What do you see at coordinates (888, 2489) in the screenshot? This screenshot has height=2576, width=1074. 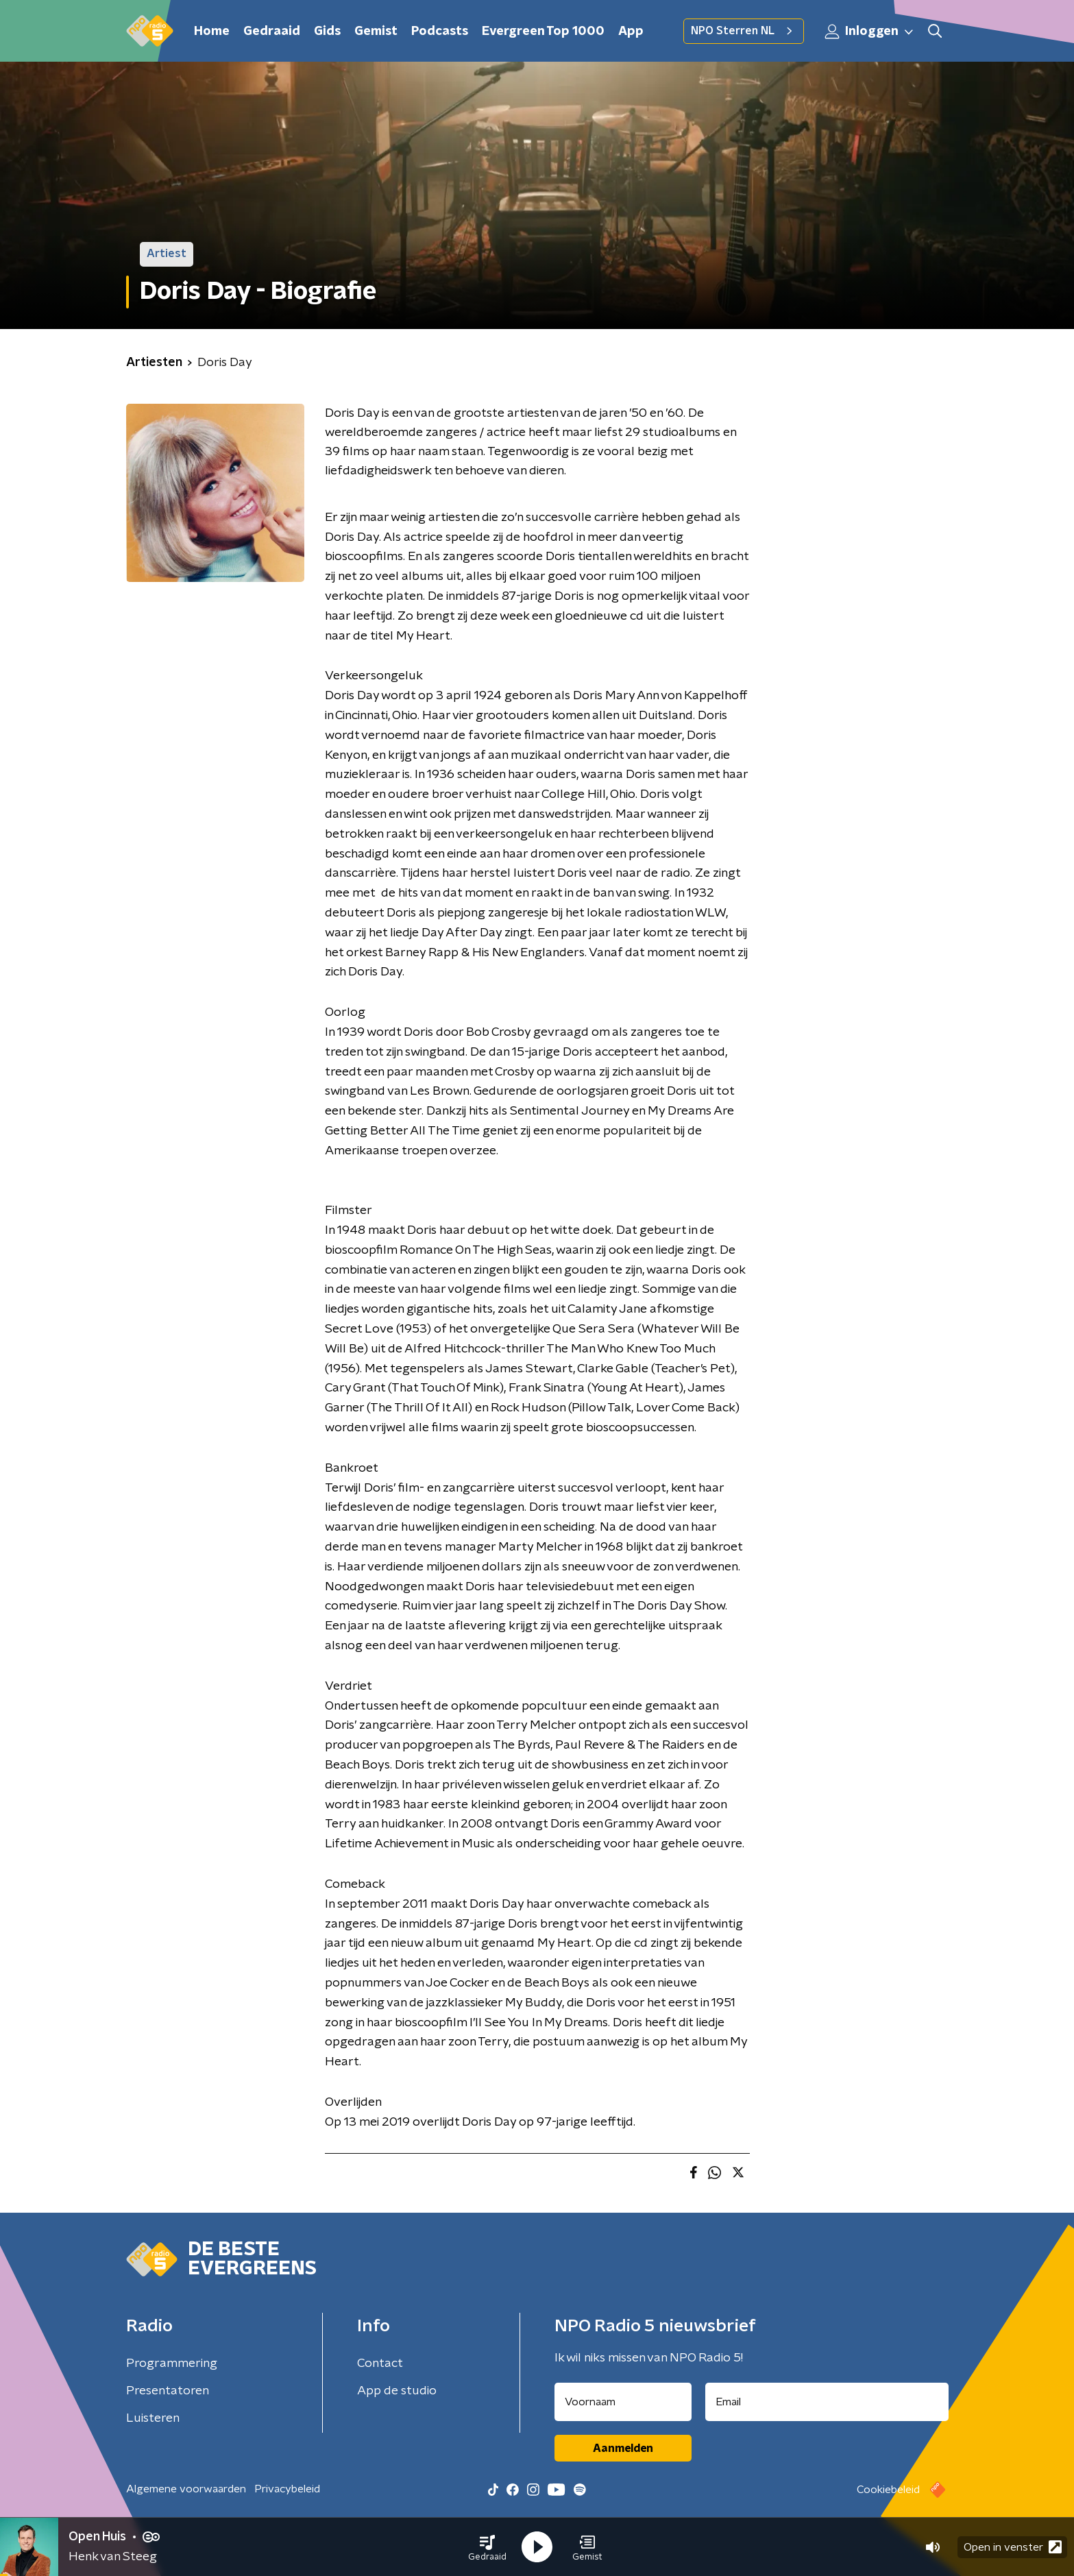 I see `Cookiebeleid` at bounding box center [888, 2489].